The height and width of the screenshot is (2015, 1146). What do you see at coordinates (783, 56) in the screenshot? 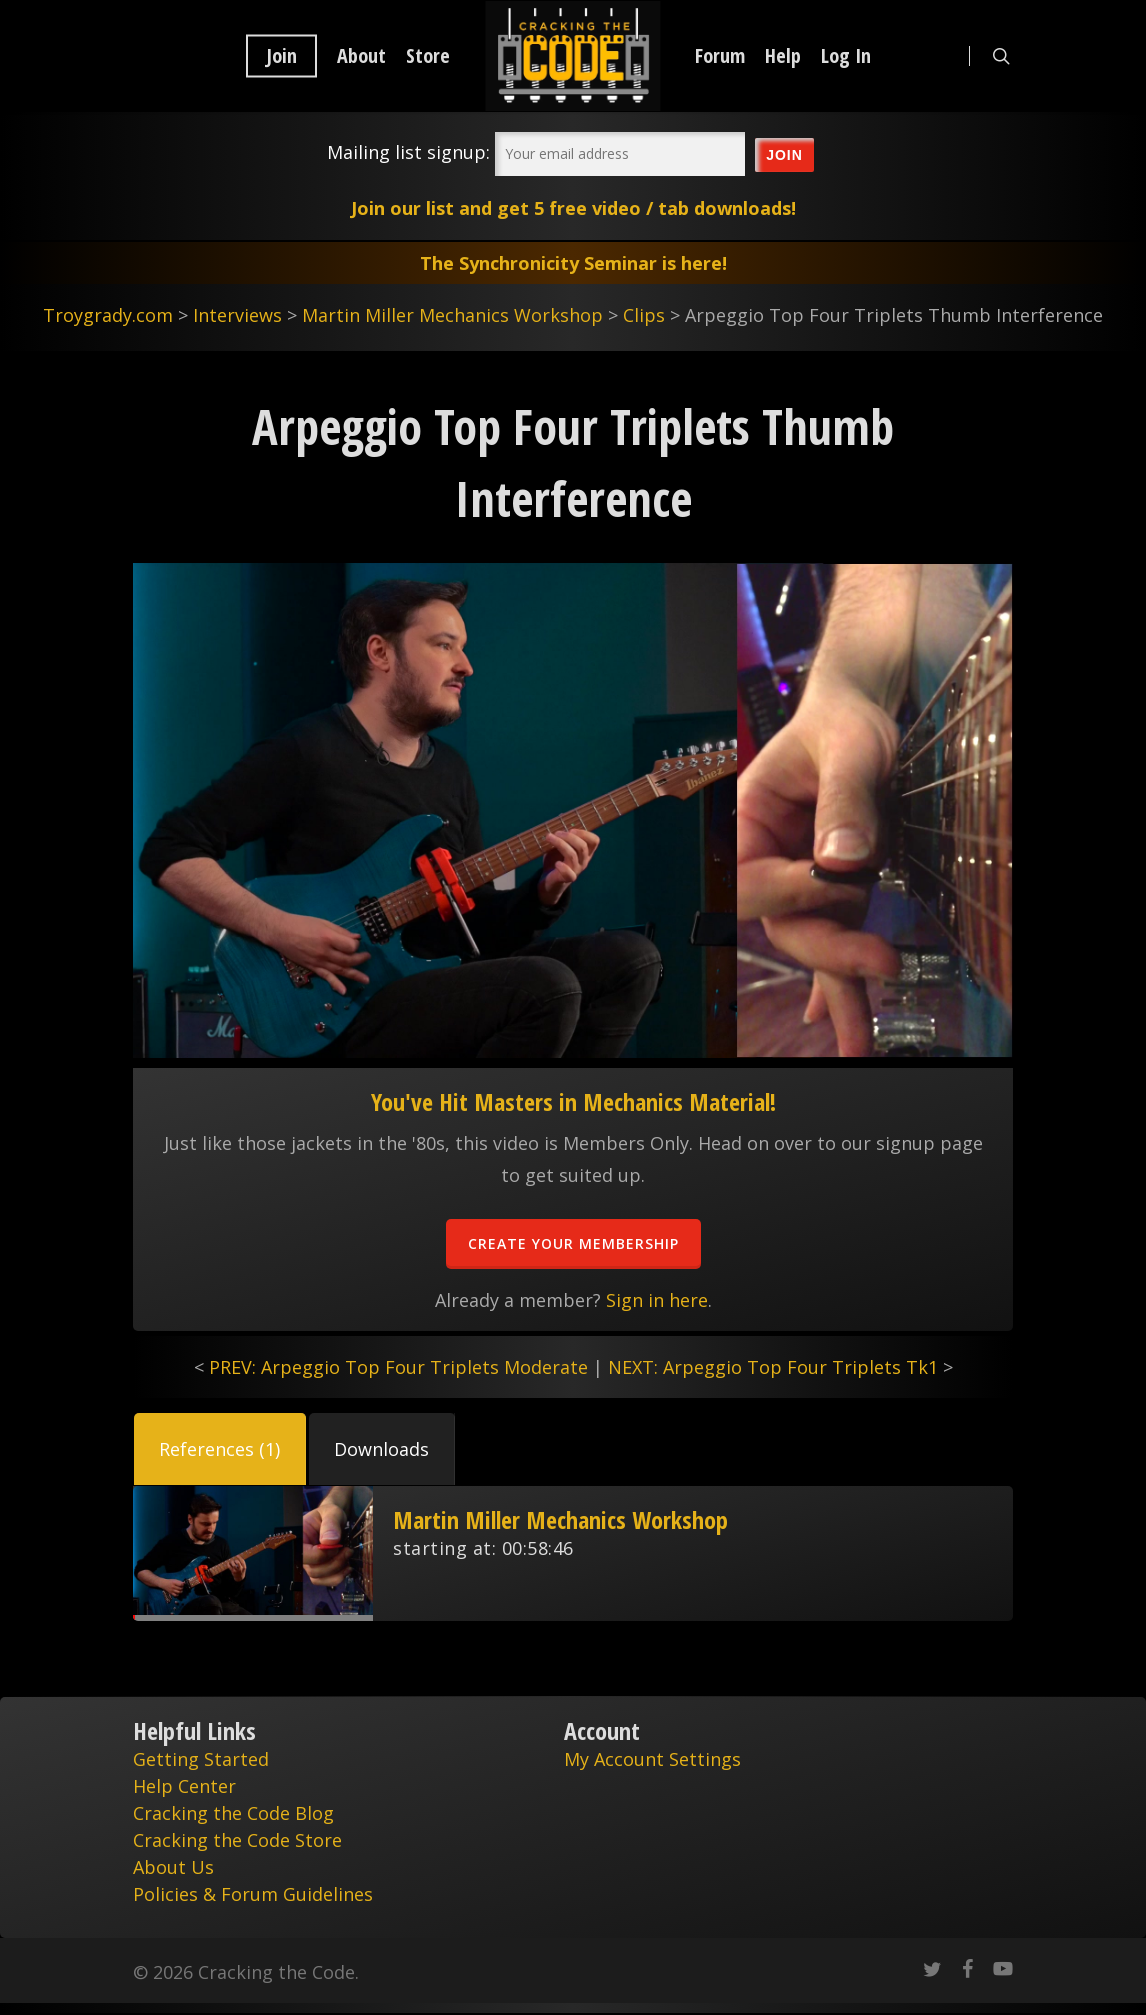
I see `Help` at bounding box center [783, 56].